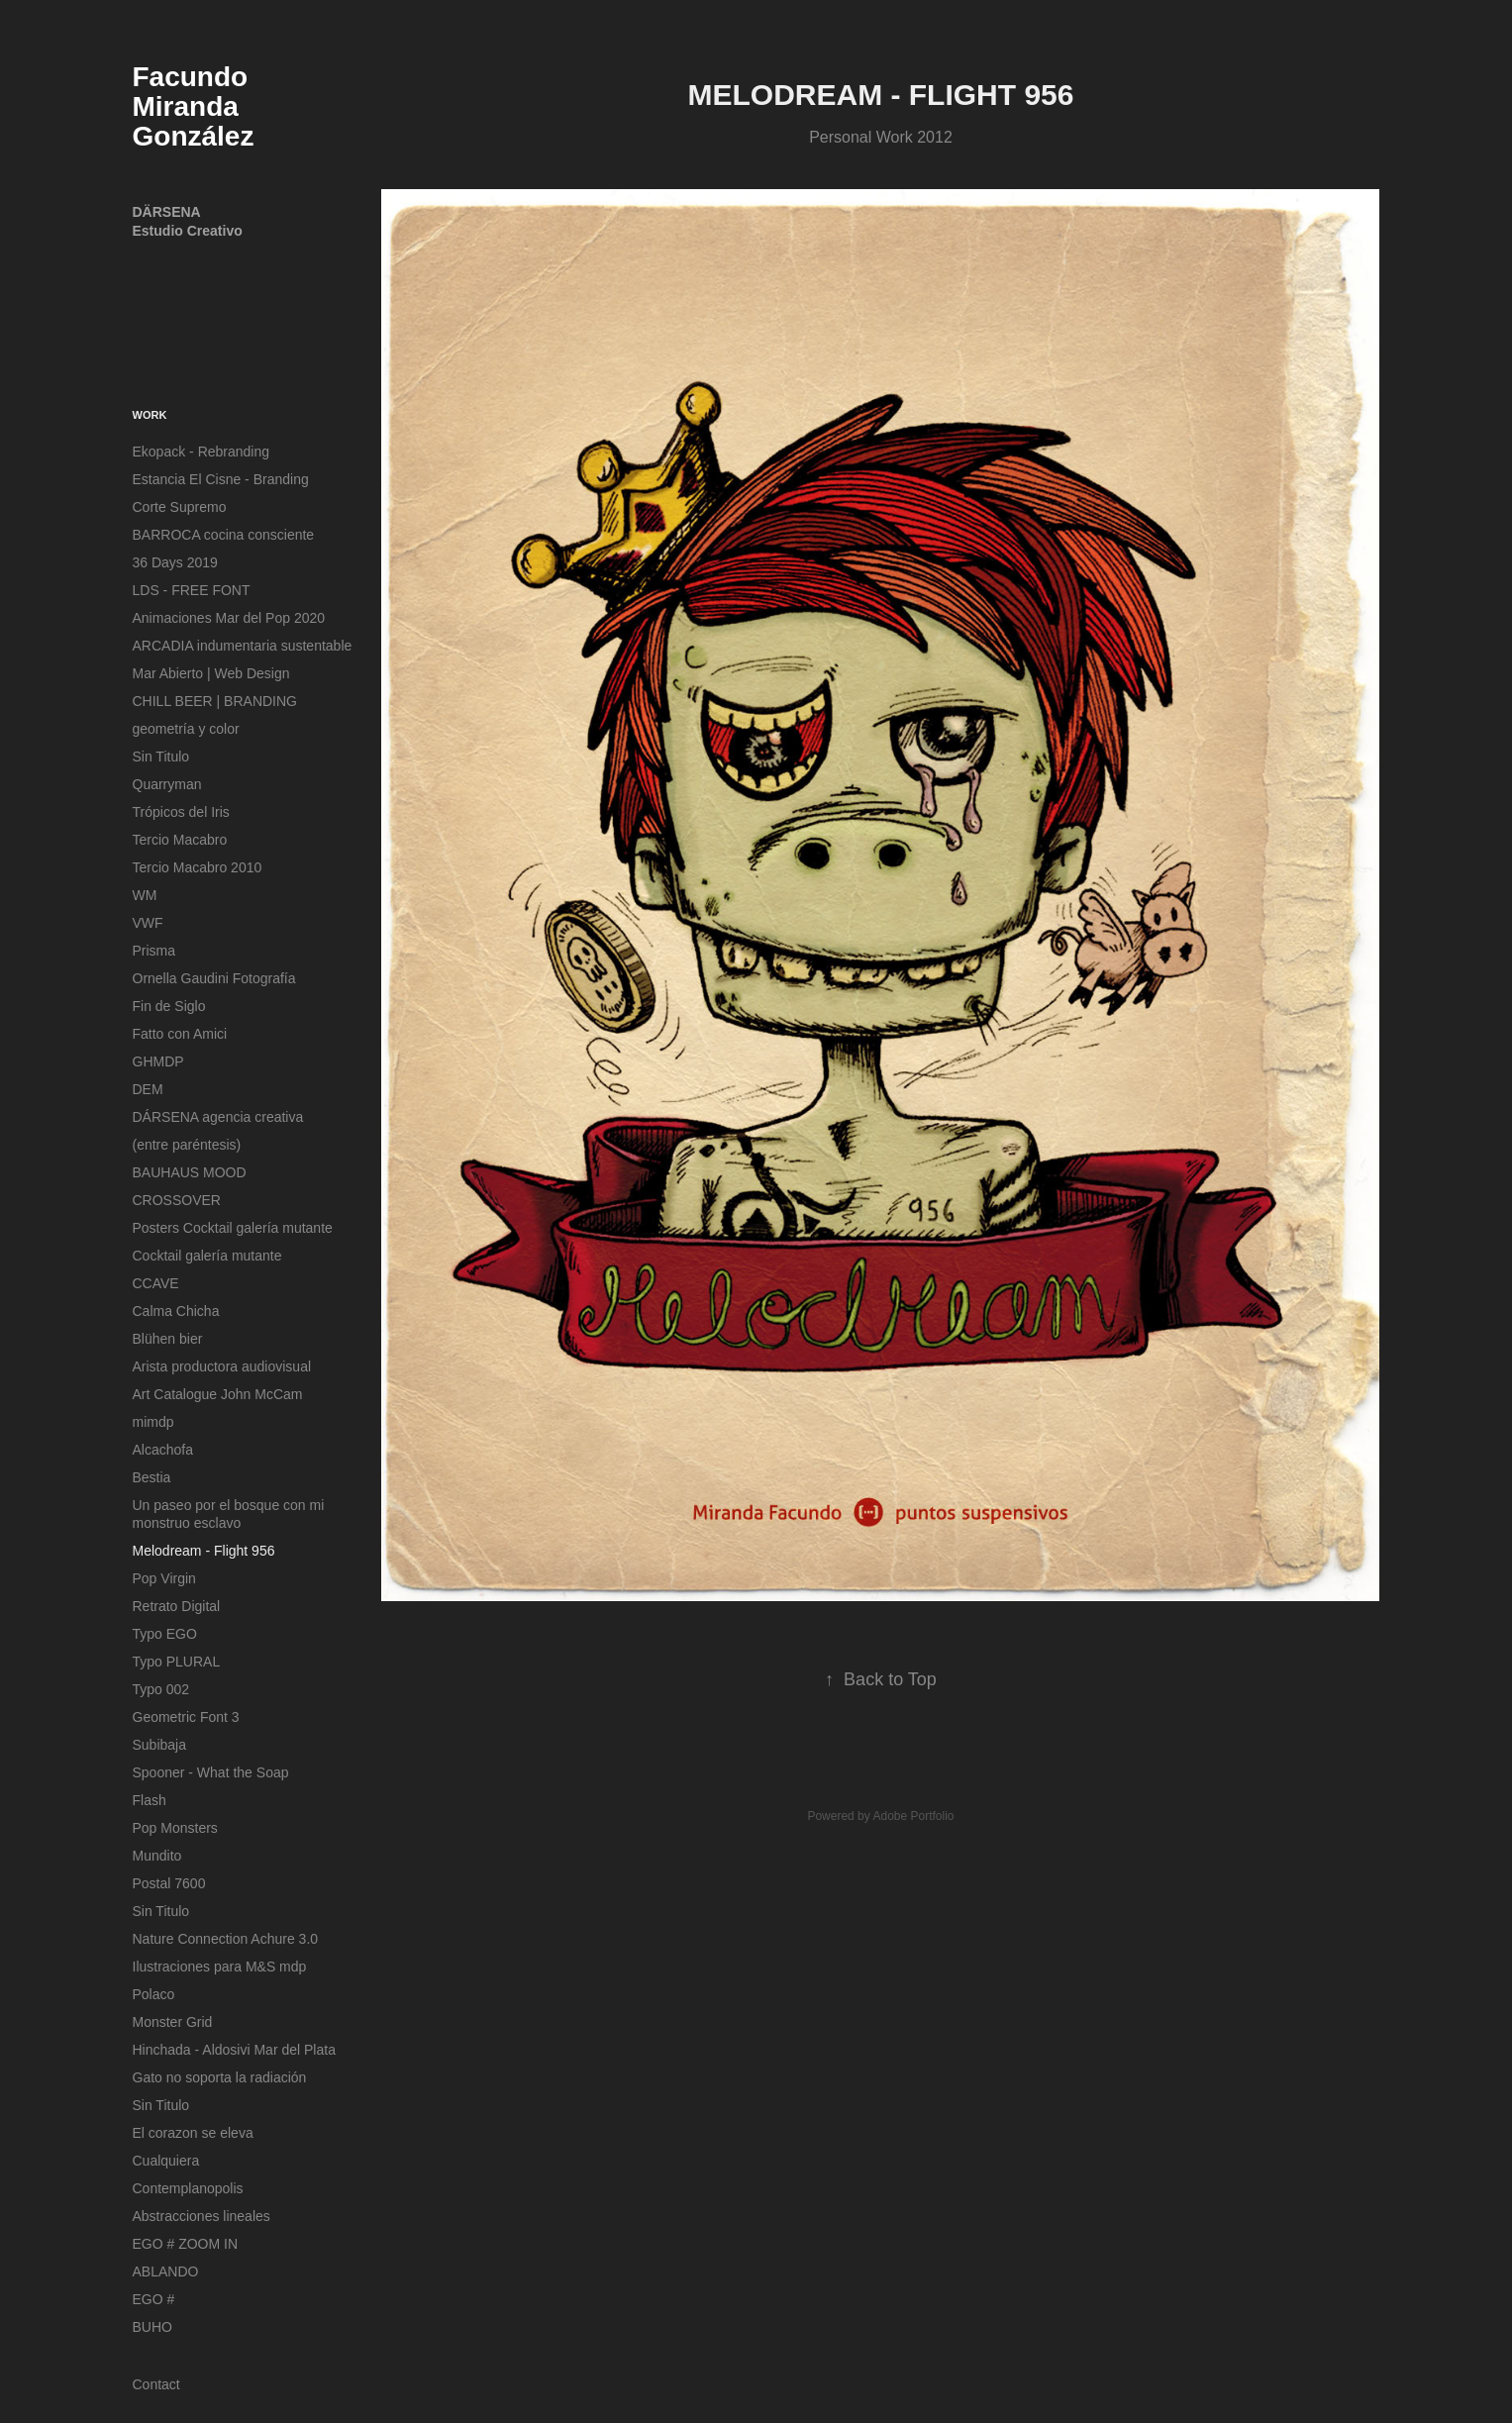 The width and height of the screenshot is (1512, 2423). I want to click on VWF, so click(148, 923).